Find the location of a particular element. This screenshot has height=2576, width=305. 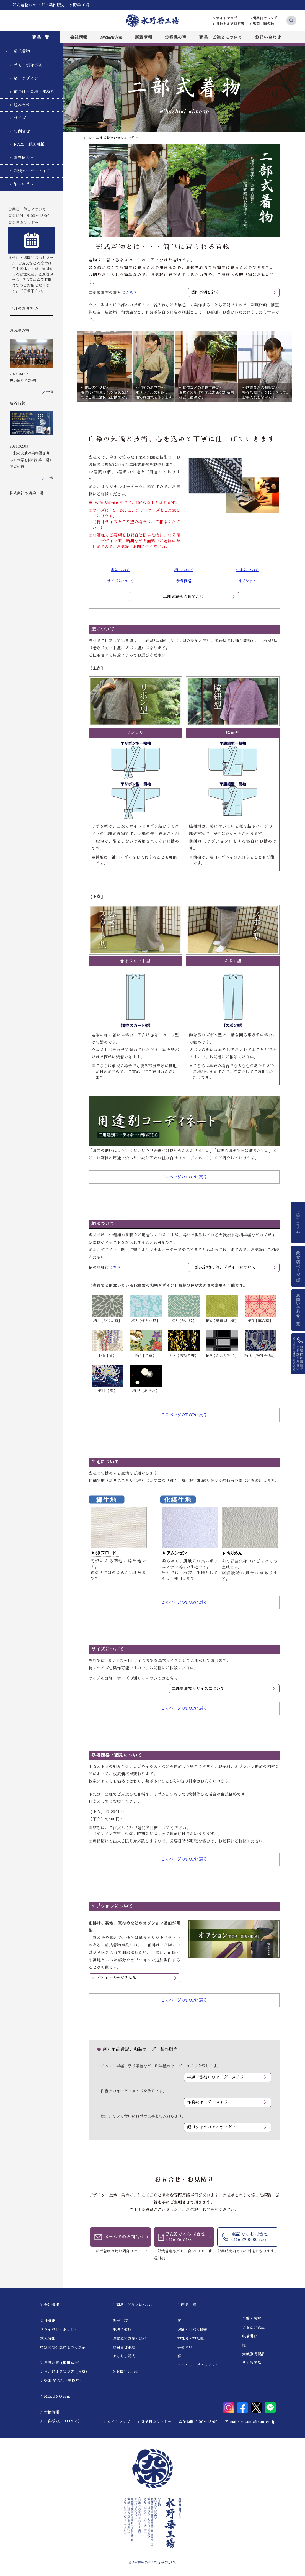

前掛け・裏地・重ね衿 is located at coordinates (34, 92).